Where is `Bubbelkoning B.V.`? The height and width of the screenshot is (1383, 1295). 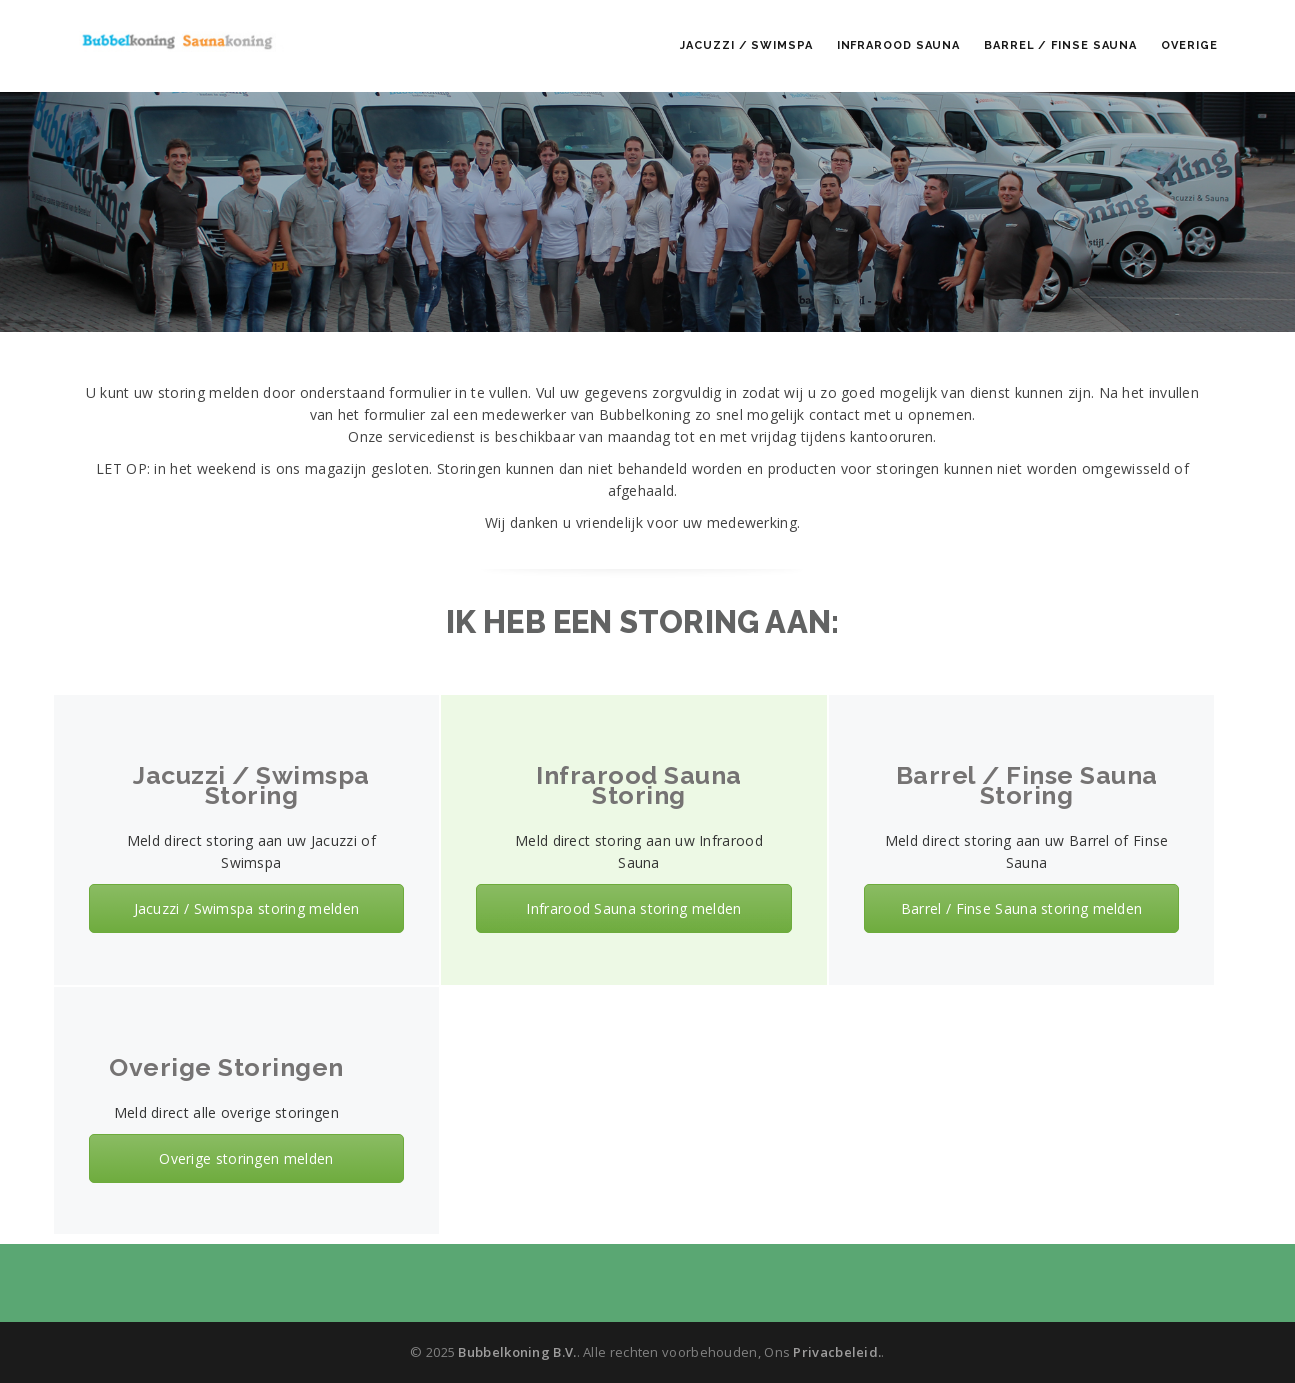 Bubbelkoning B.V. is located at coordinates (517, 1352).